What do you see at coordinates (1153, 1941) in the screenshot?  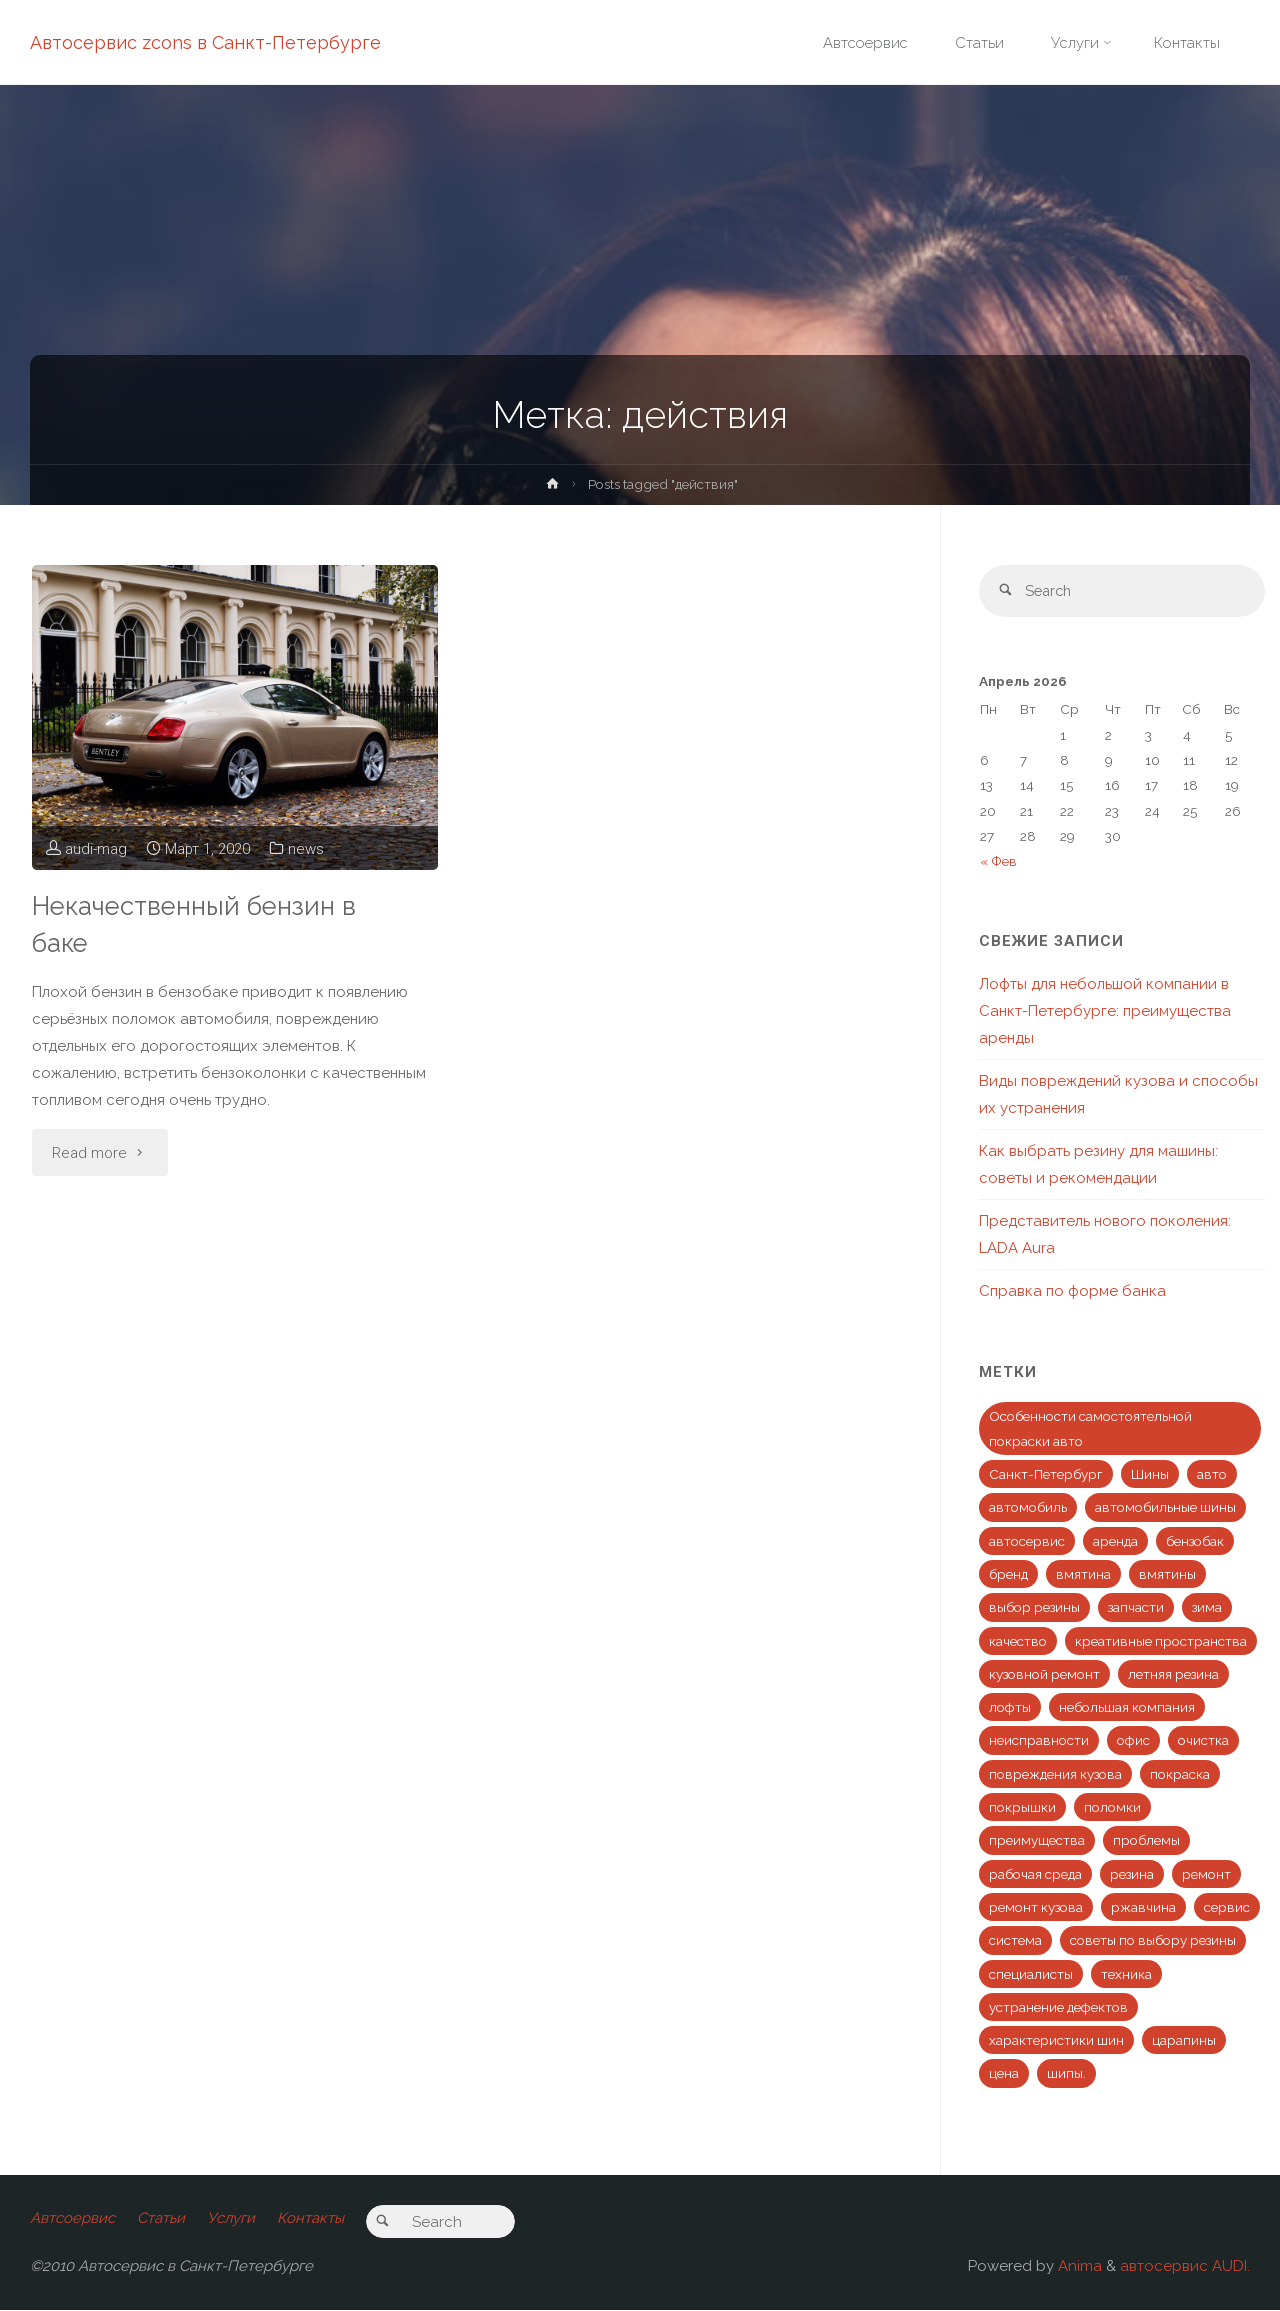 I see `советы по выбору резины [советы по выбору резины (1 элемент)]` at bounding box center [1153, 1941].